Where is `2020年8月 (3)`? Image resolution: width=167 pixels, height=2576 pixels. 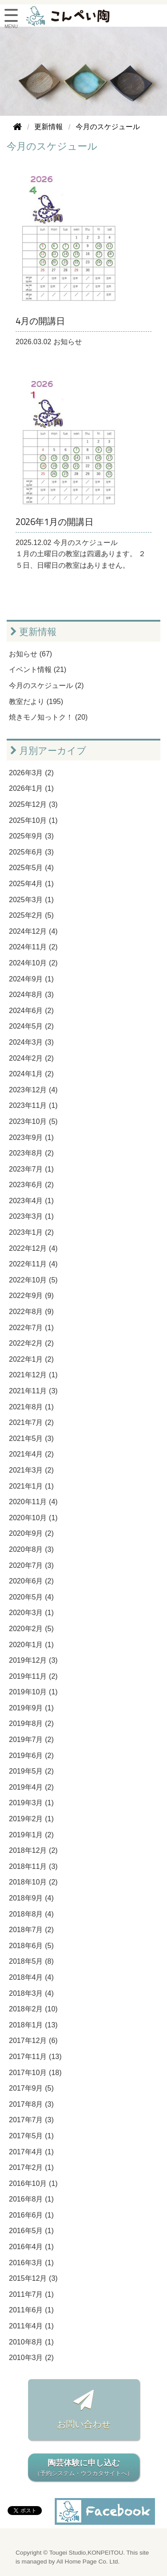
2020年8月 (3) is located at coordinates (31, 1549).